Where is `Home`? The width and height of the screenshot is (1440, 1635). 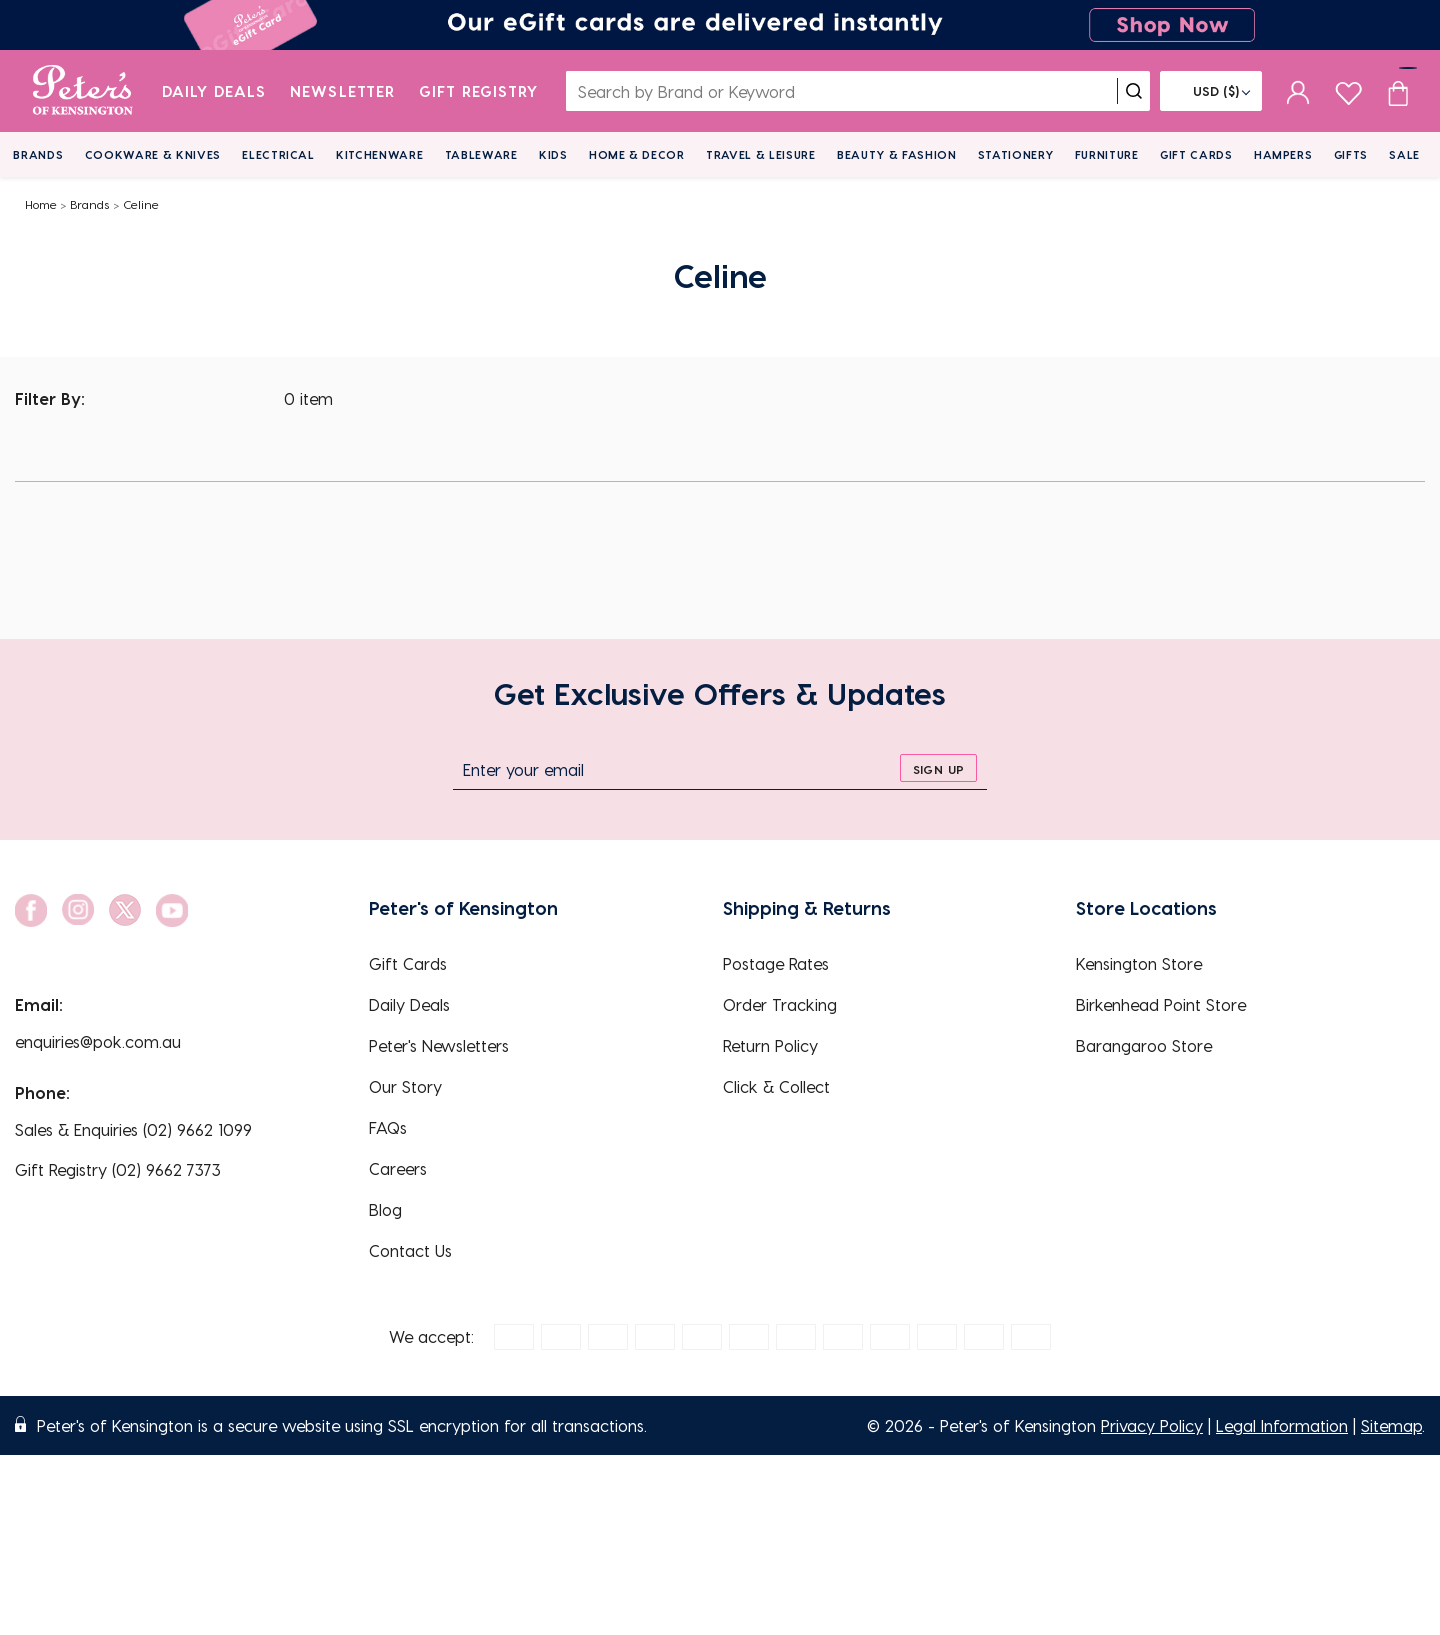 Home is located at coordinates (41, 204).